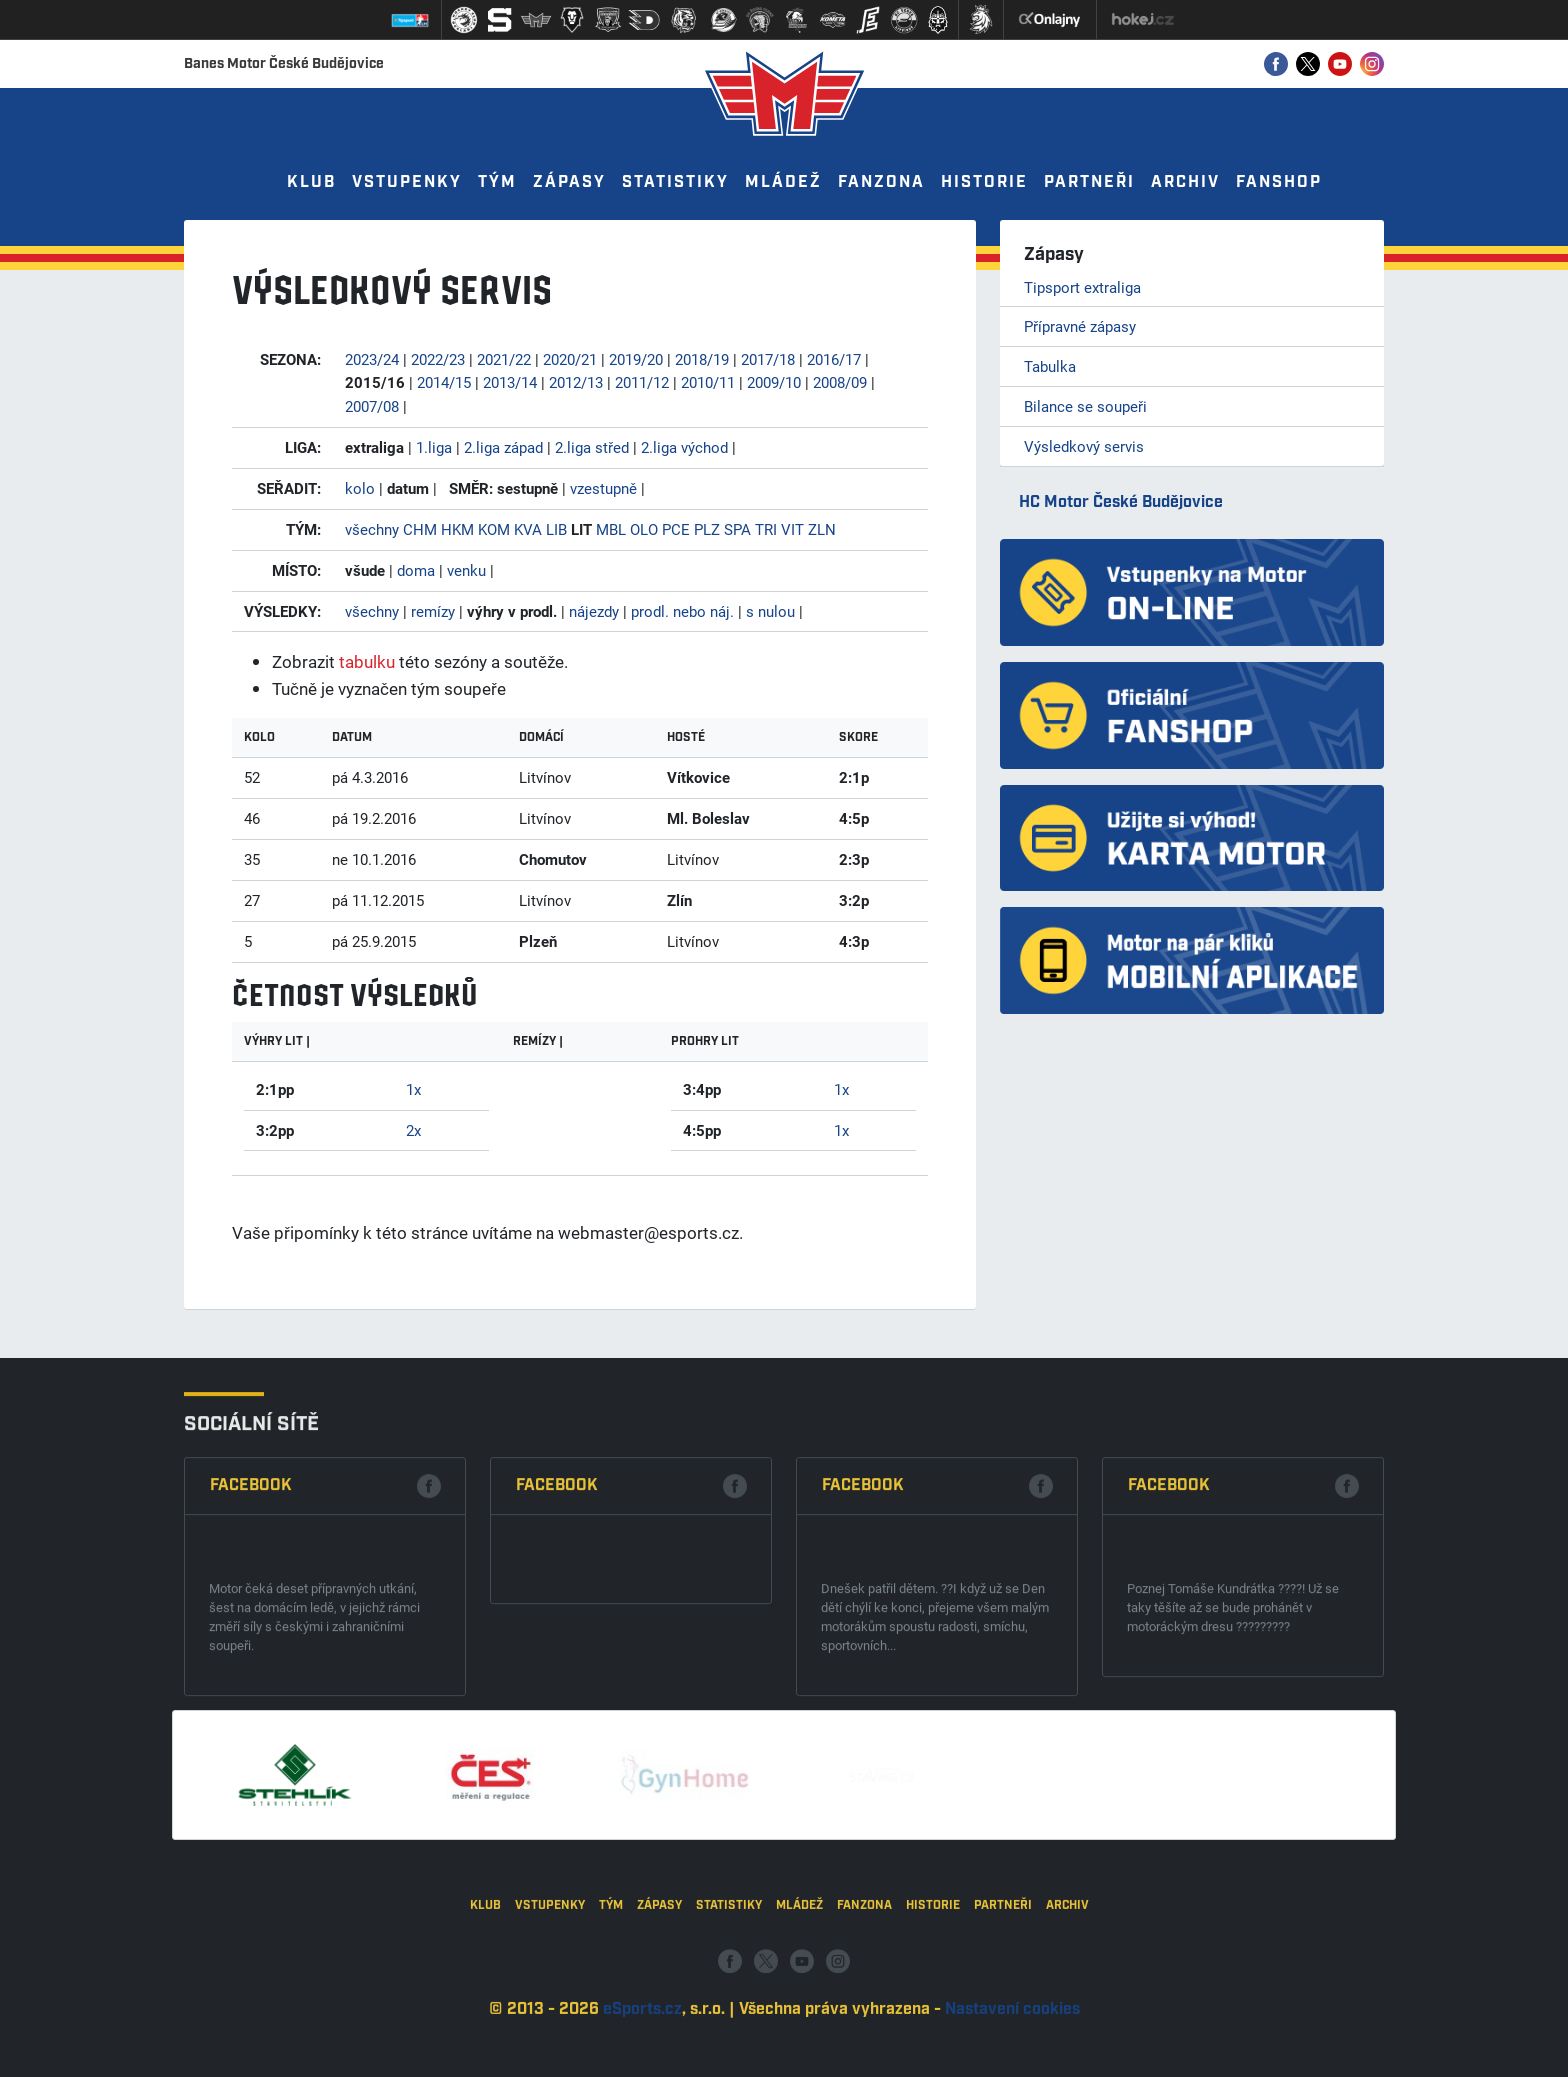  Describe the element at coordinates (311, 182) in the screenshot. I see `Klub` at that location.